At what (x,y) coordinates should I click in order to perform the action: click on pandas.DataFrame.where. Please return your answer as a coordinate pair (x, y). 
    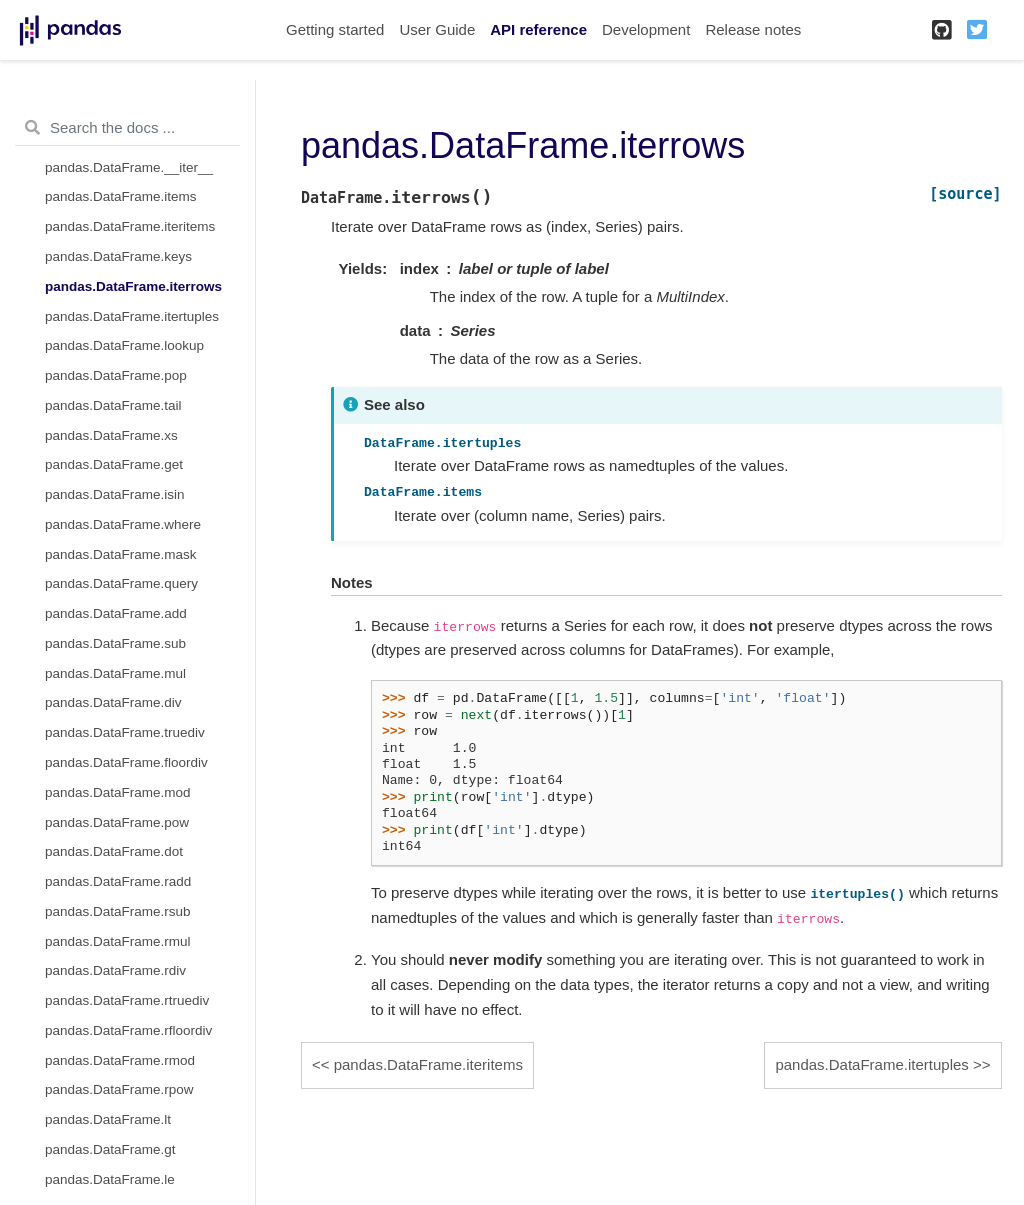
    Looking at the image, I should click on (123, 524).